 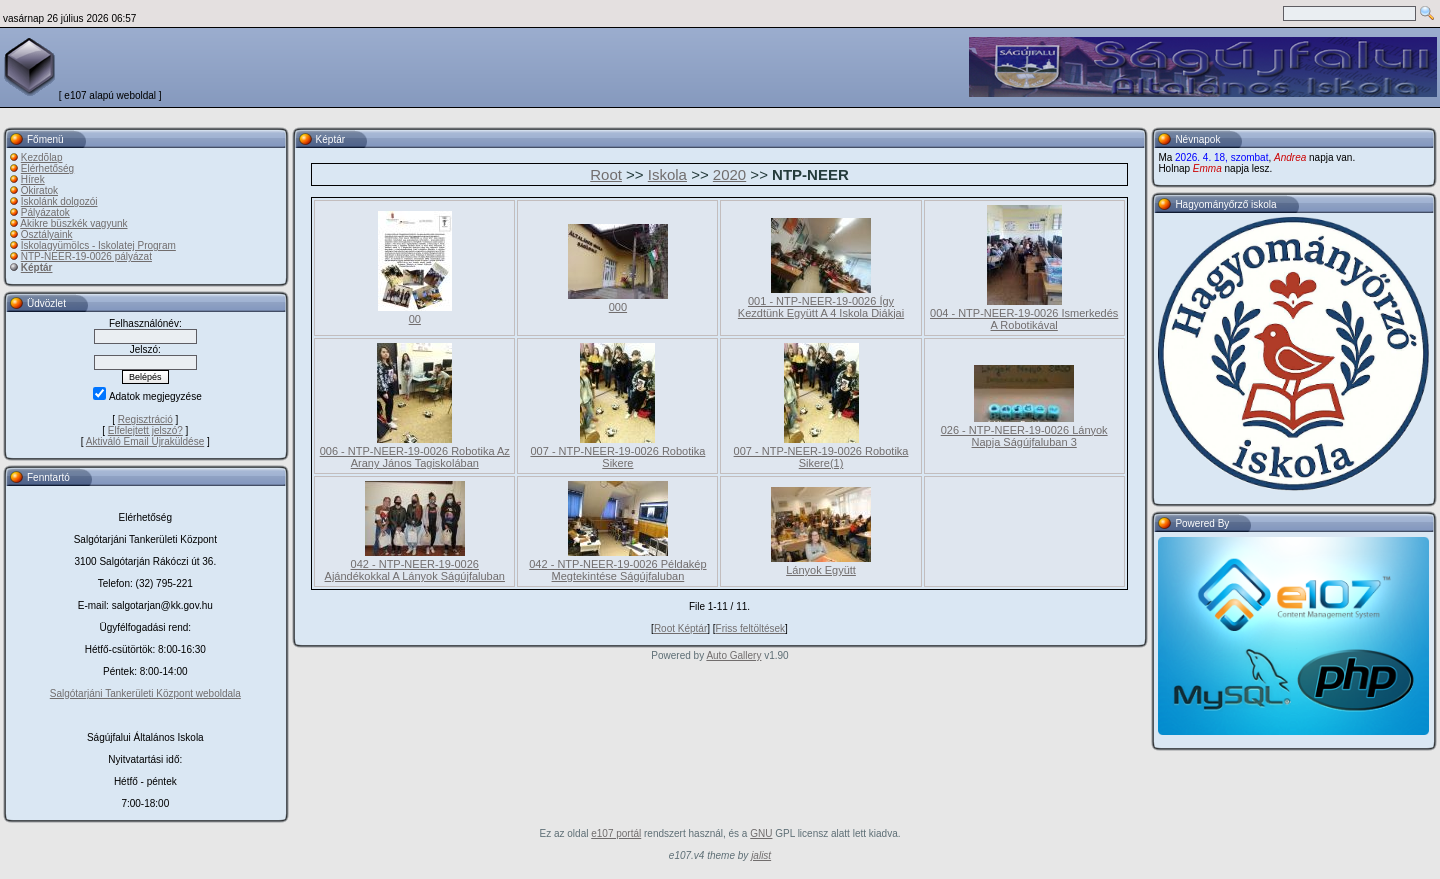 I want to click on e107 portál, so click(x=616, y=833).